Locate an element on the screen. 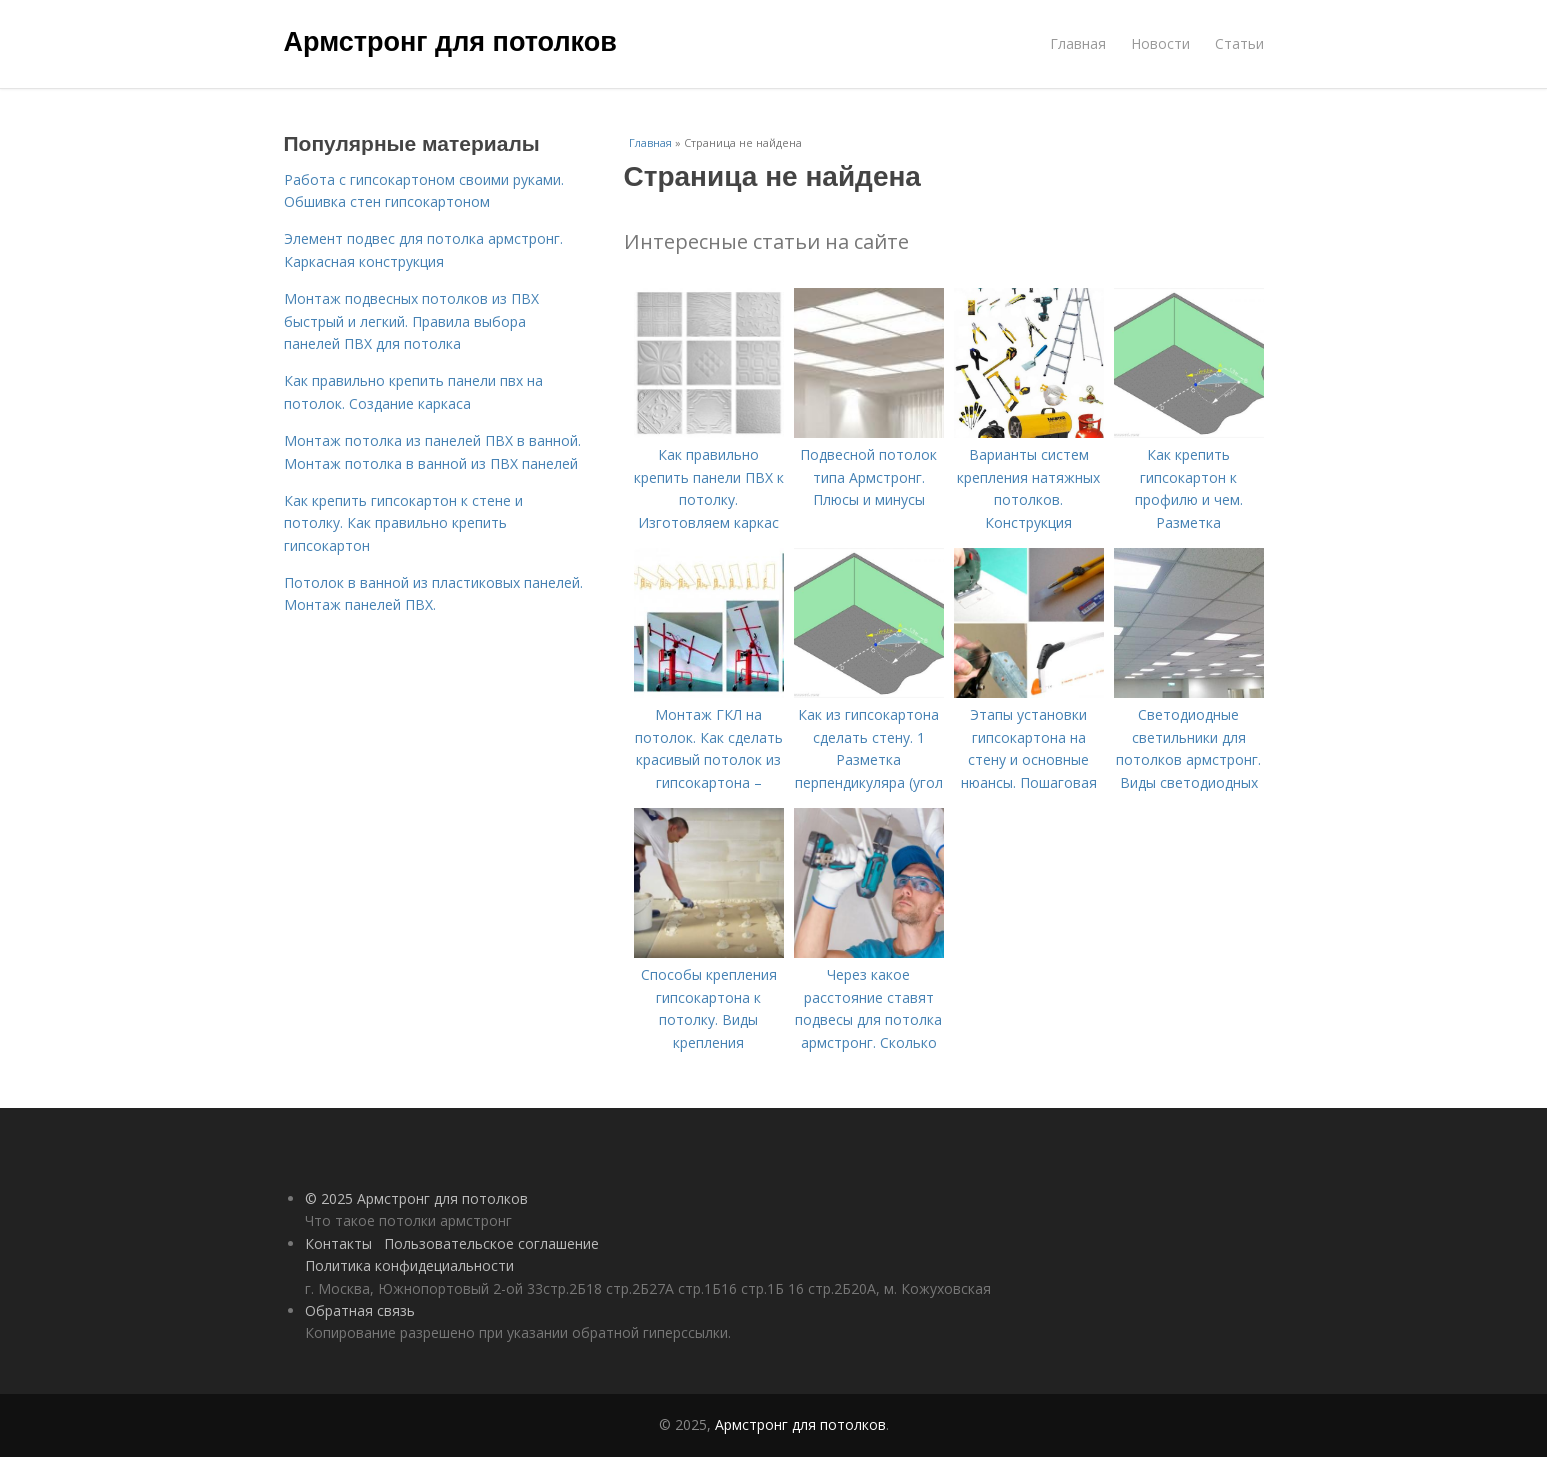  Монтаж подвесных потолков из ПВХ быстрый и легкий. Правила выбора панелей ПВХ для потолка is located at coordinates (411, 321).